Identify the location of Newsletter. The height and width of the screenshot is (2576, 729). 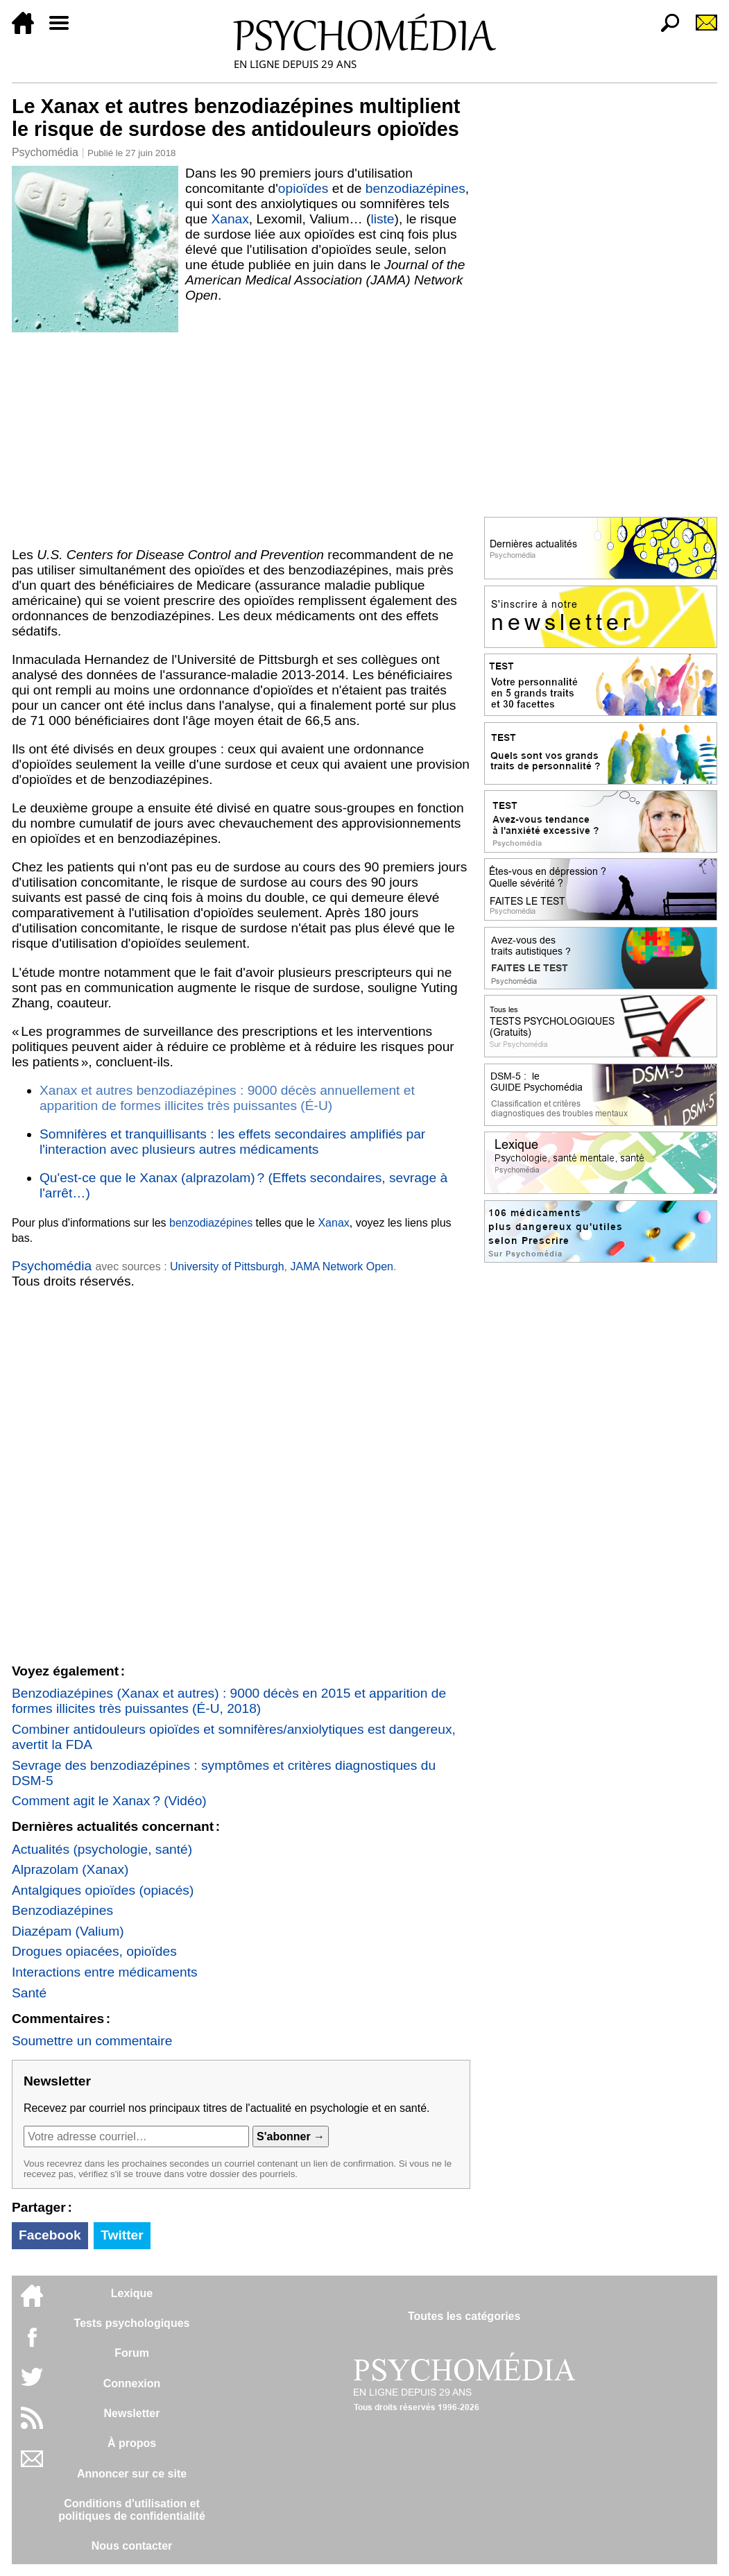
(132, 2413).